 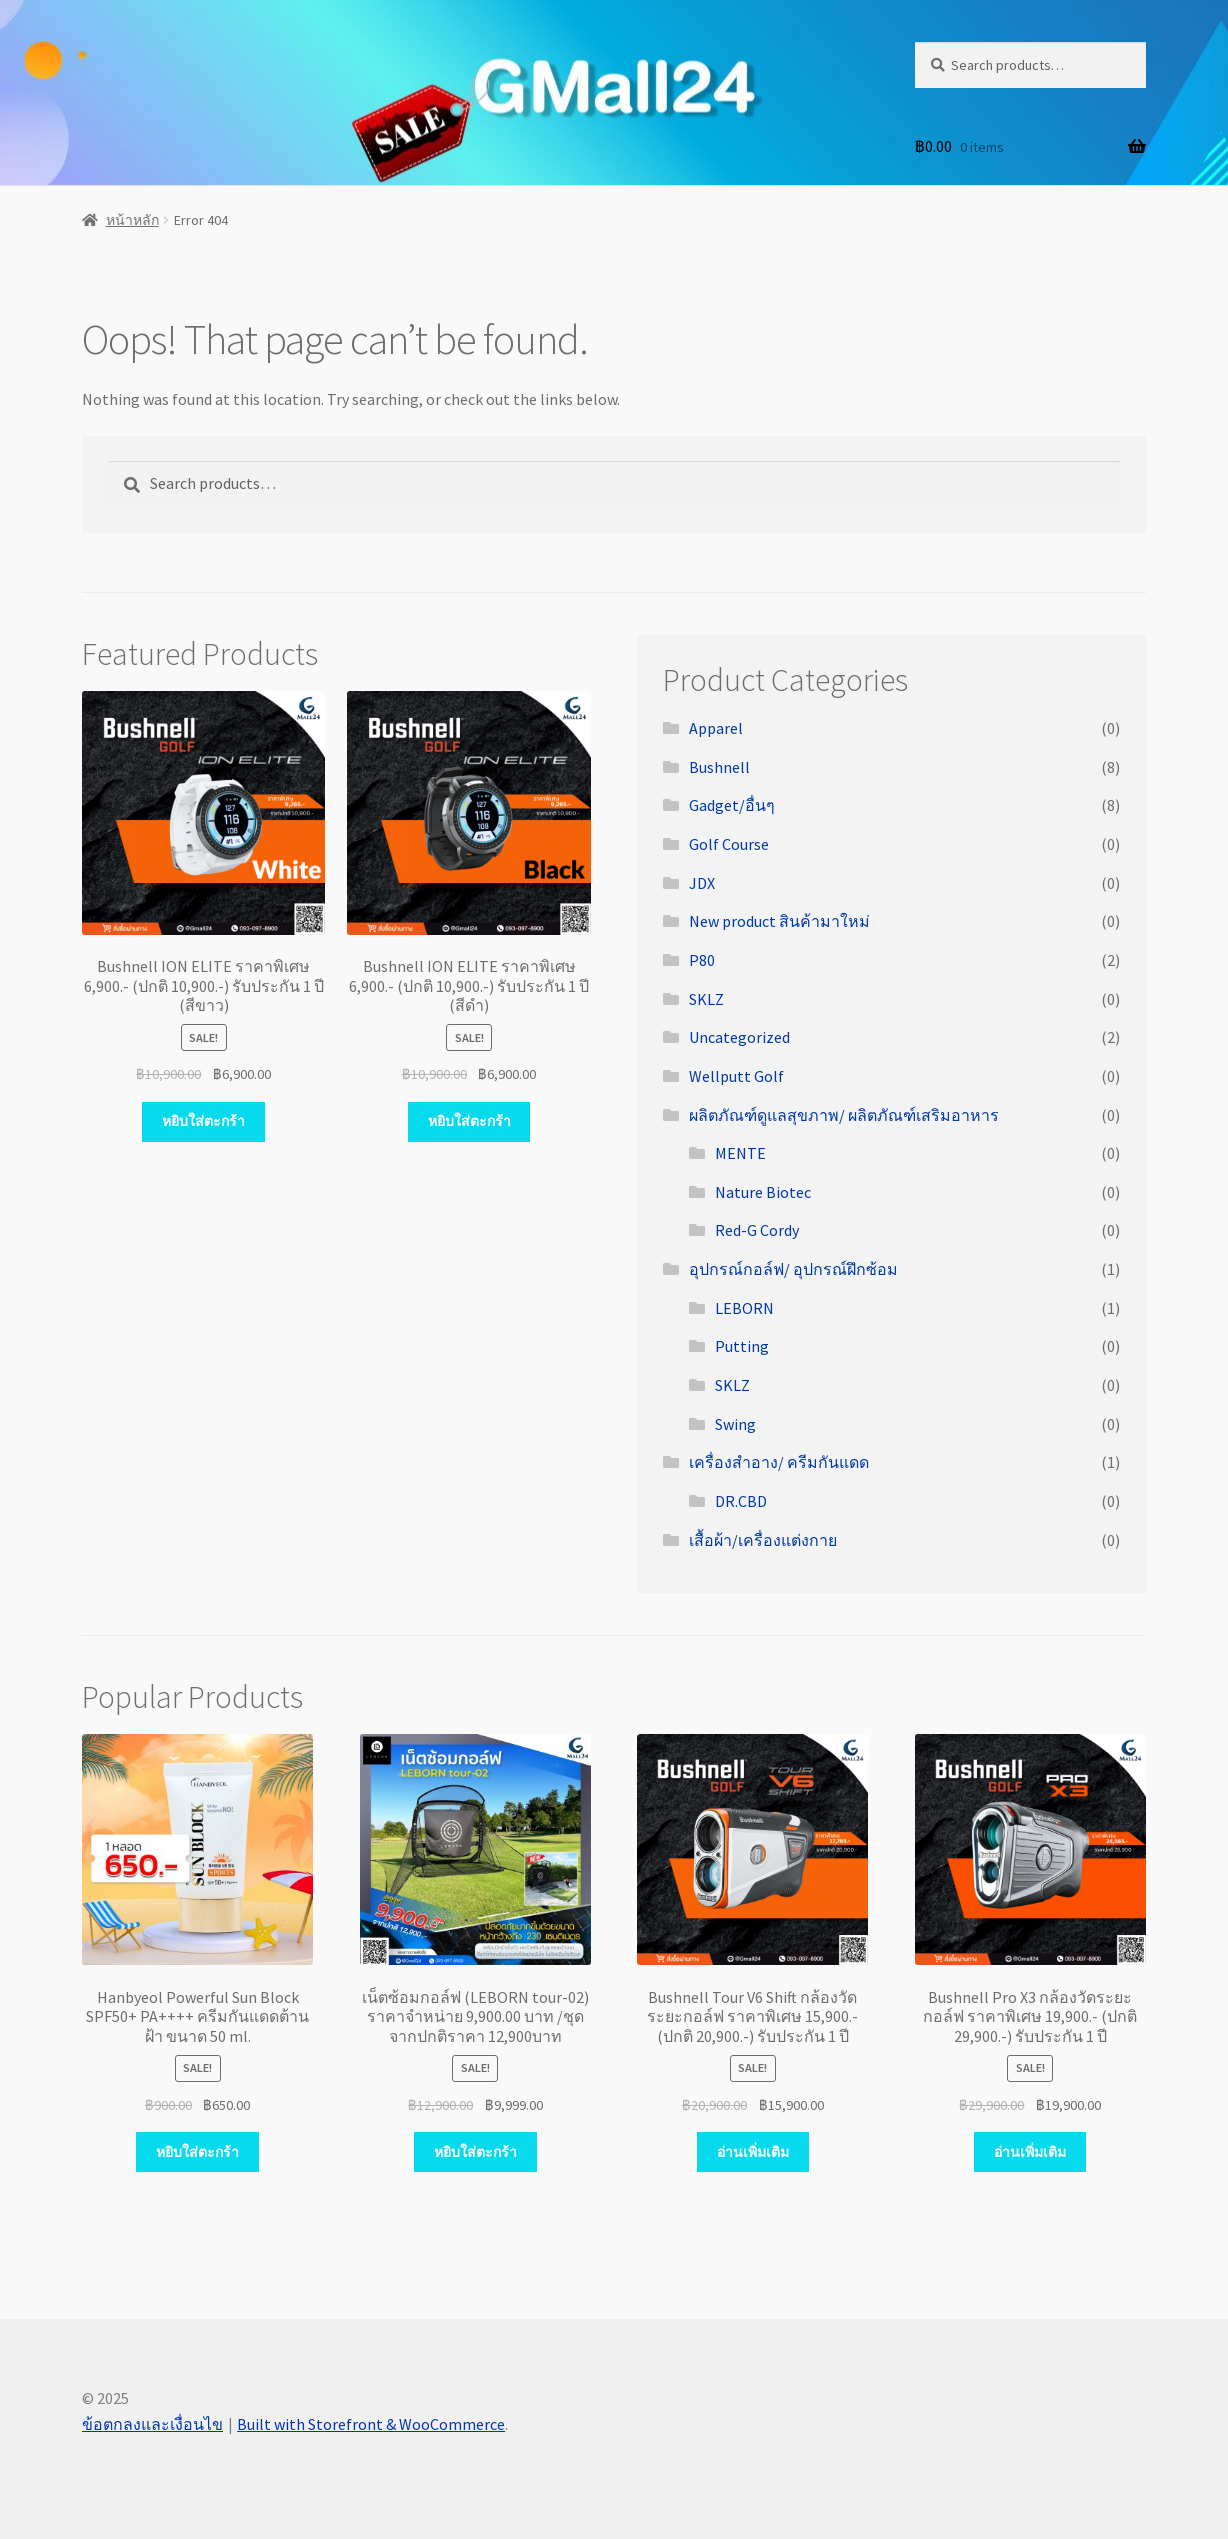 I want to click on อุปกรณ์กอล์ฟ/ อุปกรณ์ฝึกซ้อม, so click(x=793, y=1269).